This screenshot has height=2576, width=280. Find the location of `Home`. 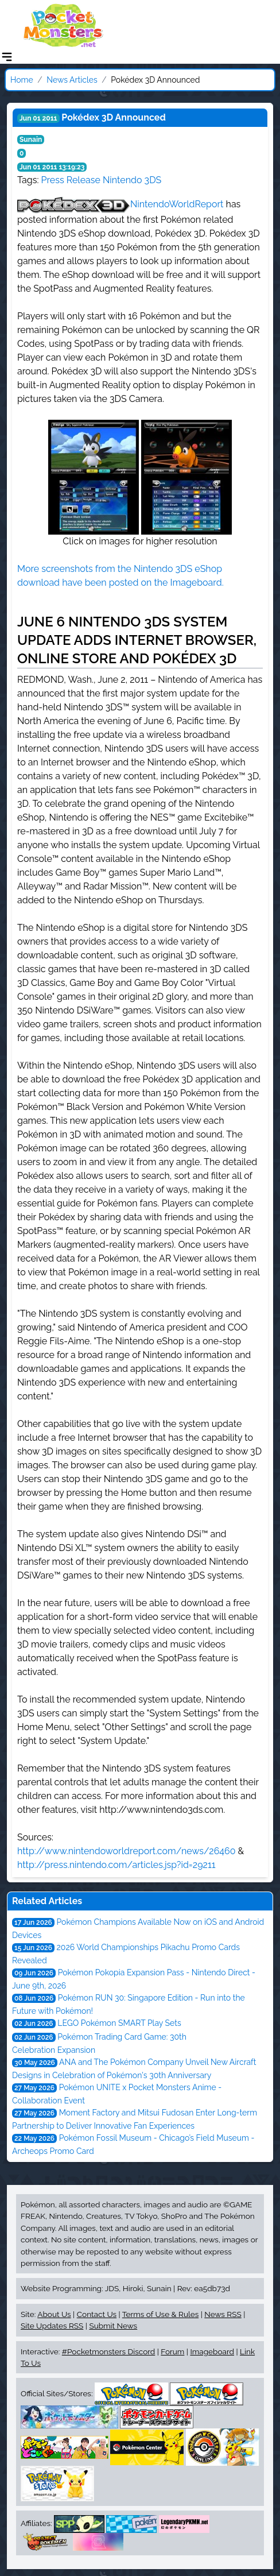

Home is located at coordinates (21, 79).